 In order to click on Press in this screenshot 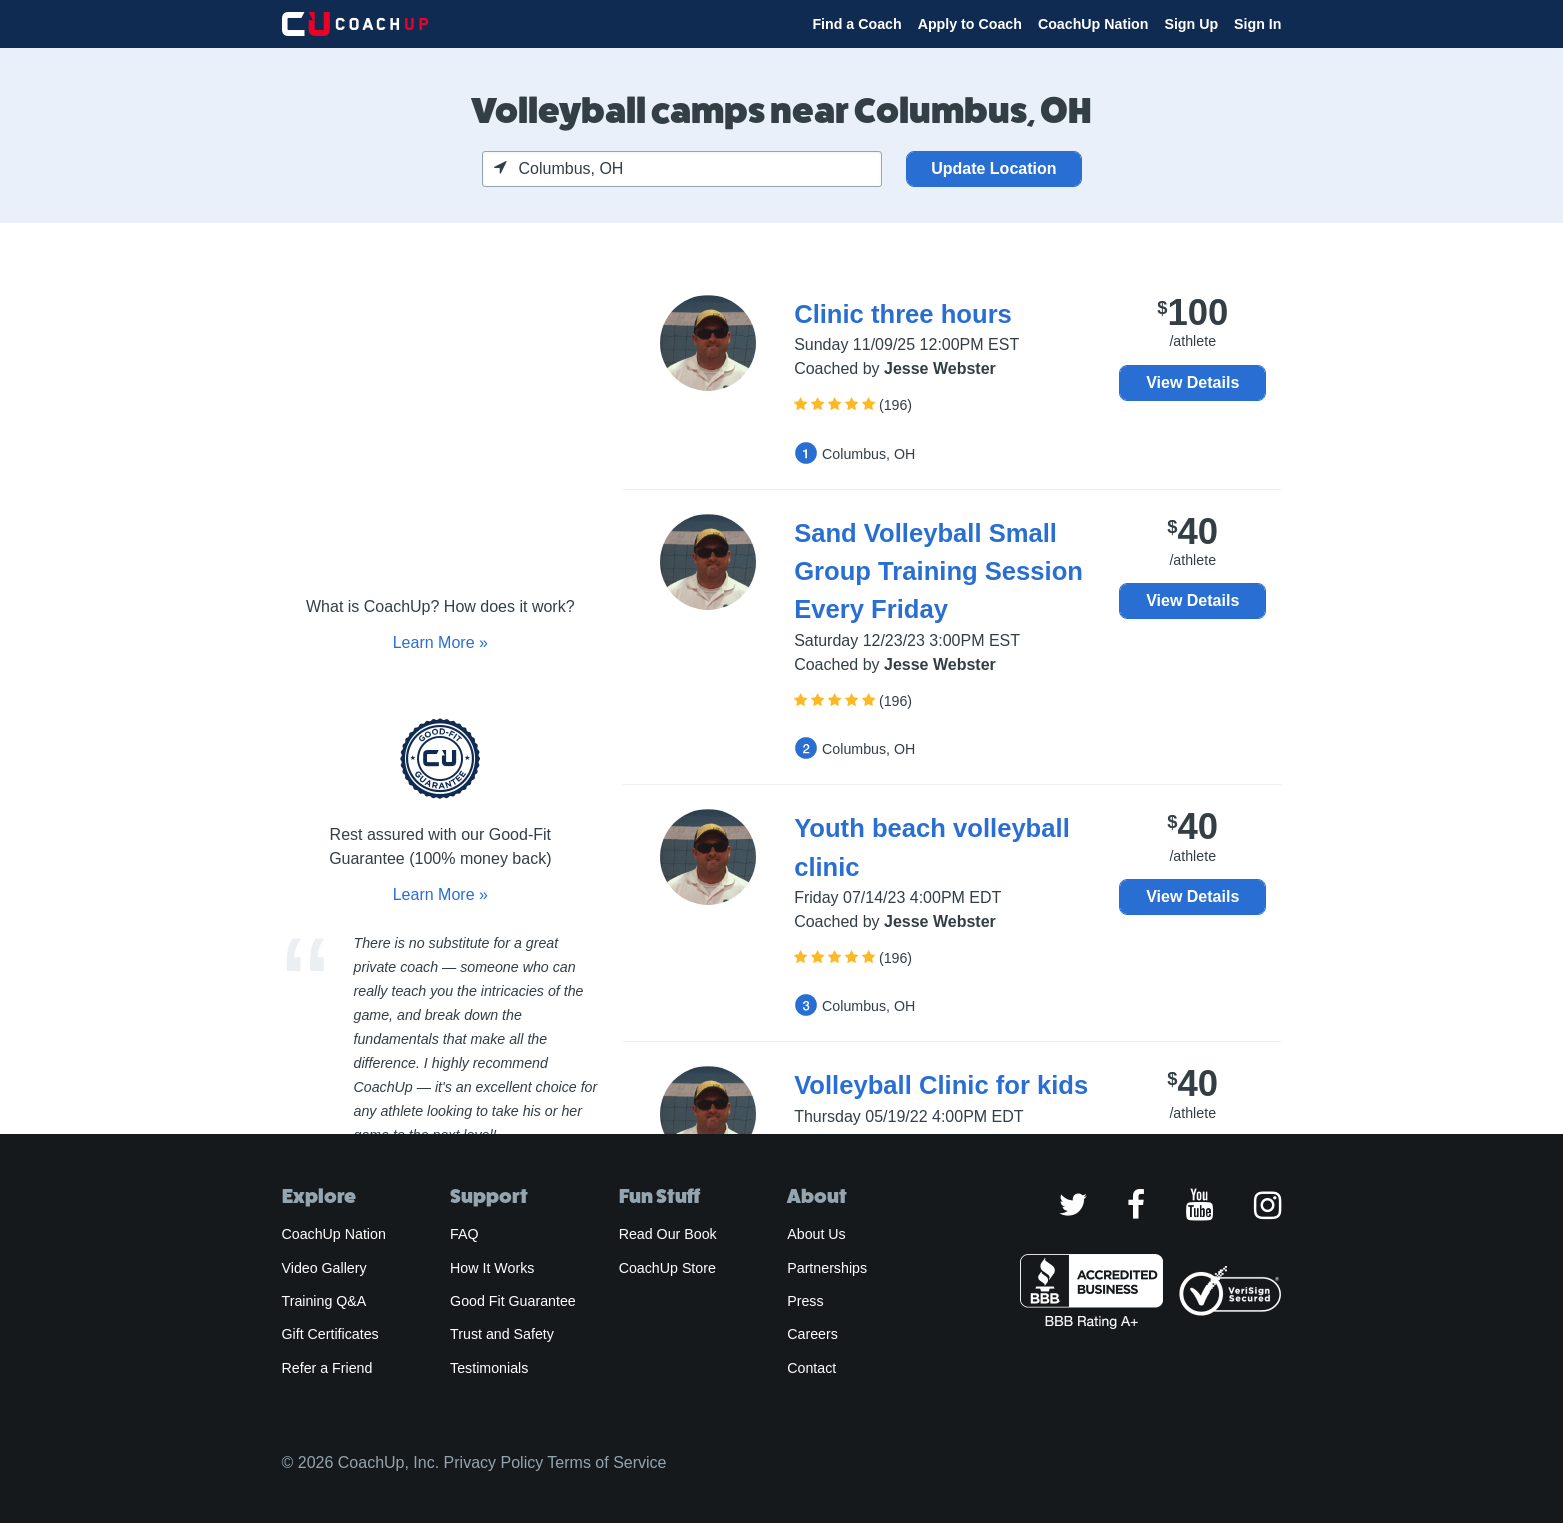, I will do `click(805, 1301)`.